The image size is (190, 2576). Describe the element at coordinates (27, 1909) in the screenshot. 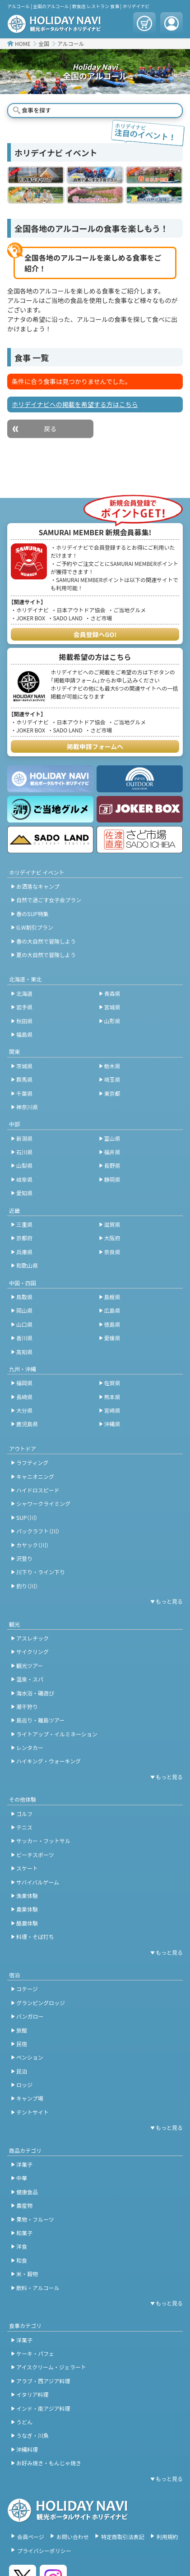

I see `農業体験` at that location.